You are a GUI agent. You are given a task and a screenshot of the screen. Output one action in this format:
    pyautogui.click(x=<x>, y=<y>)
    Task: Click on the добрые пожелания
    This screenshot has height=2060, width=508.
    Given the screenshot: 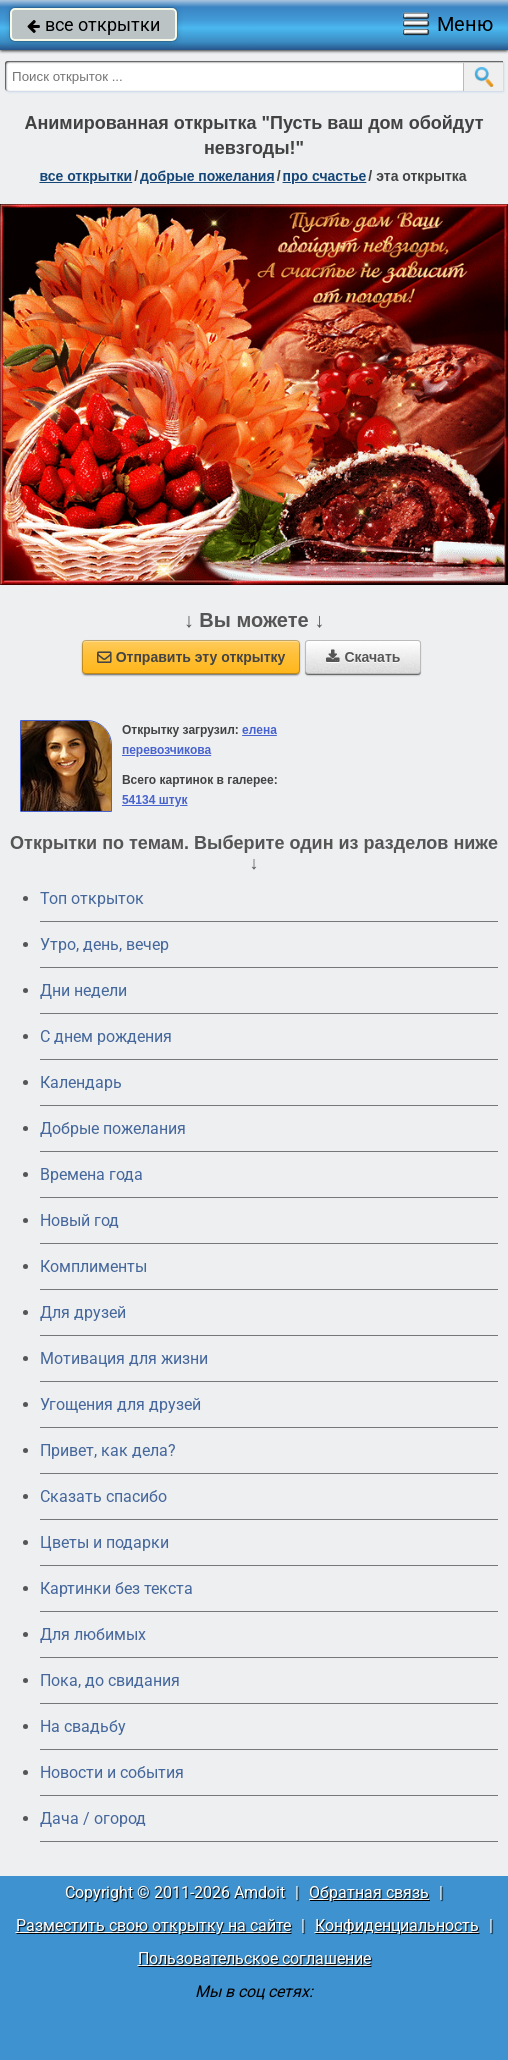 What is the action you would take?
    pyautogui.click(x=207, y=176)
    